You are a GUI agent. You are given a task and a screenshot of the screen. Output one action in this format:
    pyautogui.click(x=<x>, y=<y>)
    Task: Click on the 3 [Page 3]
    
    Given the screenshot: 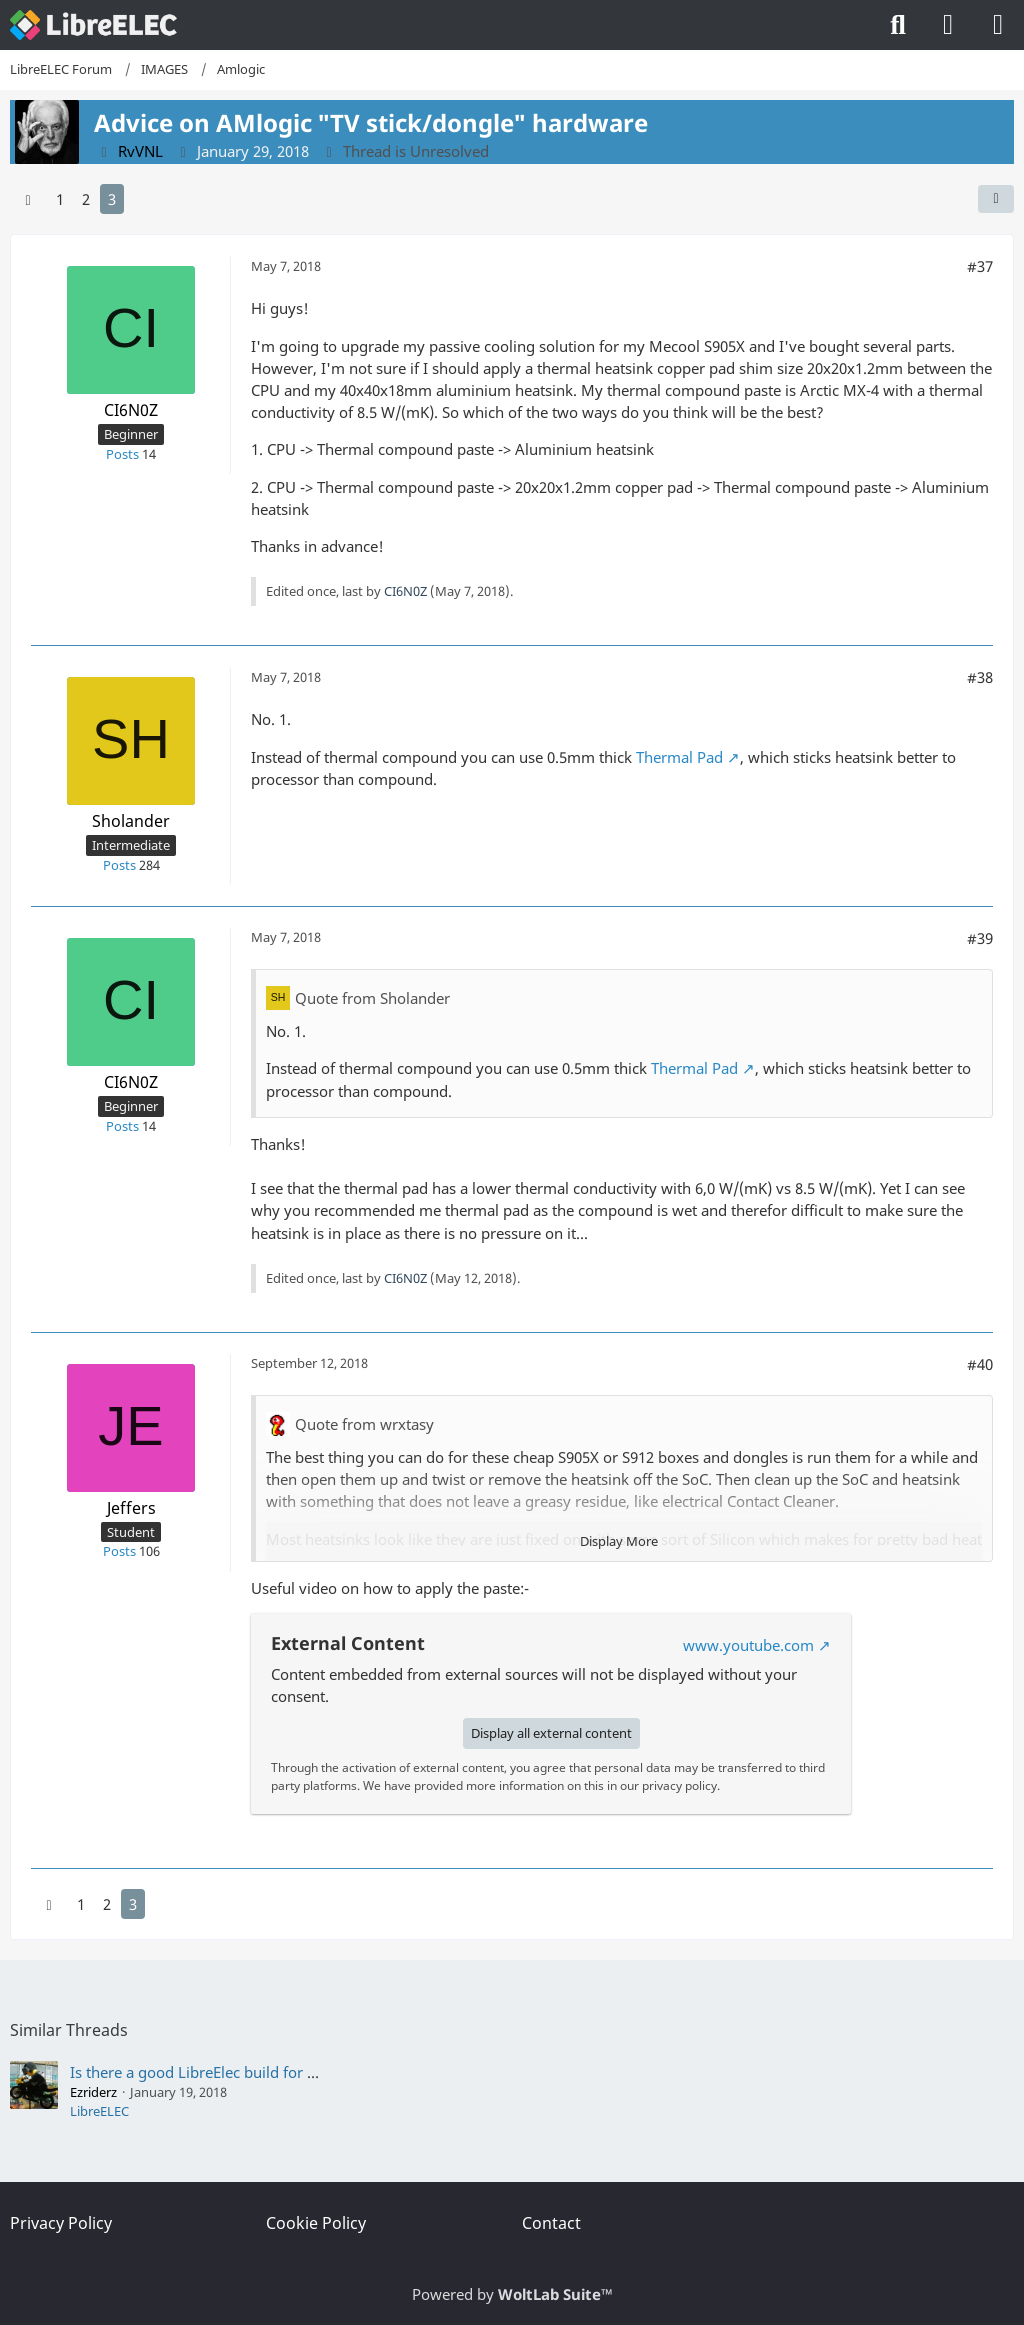 What is the action you would take?
    pyautogui.click(x=112, y=199)
    